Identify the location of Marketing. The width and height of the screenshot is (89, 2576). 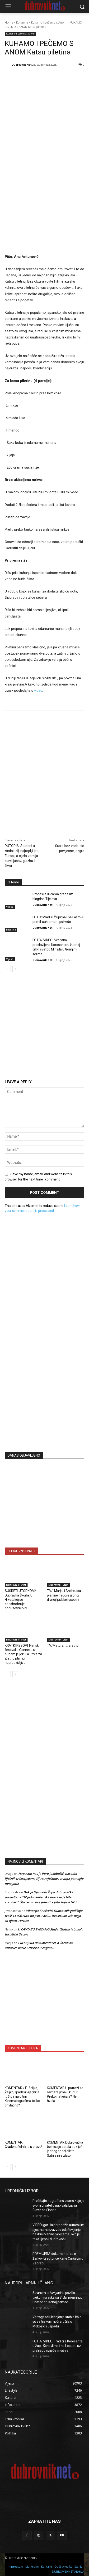
(32, 2567).